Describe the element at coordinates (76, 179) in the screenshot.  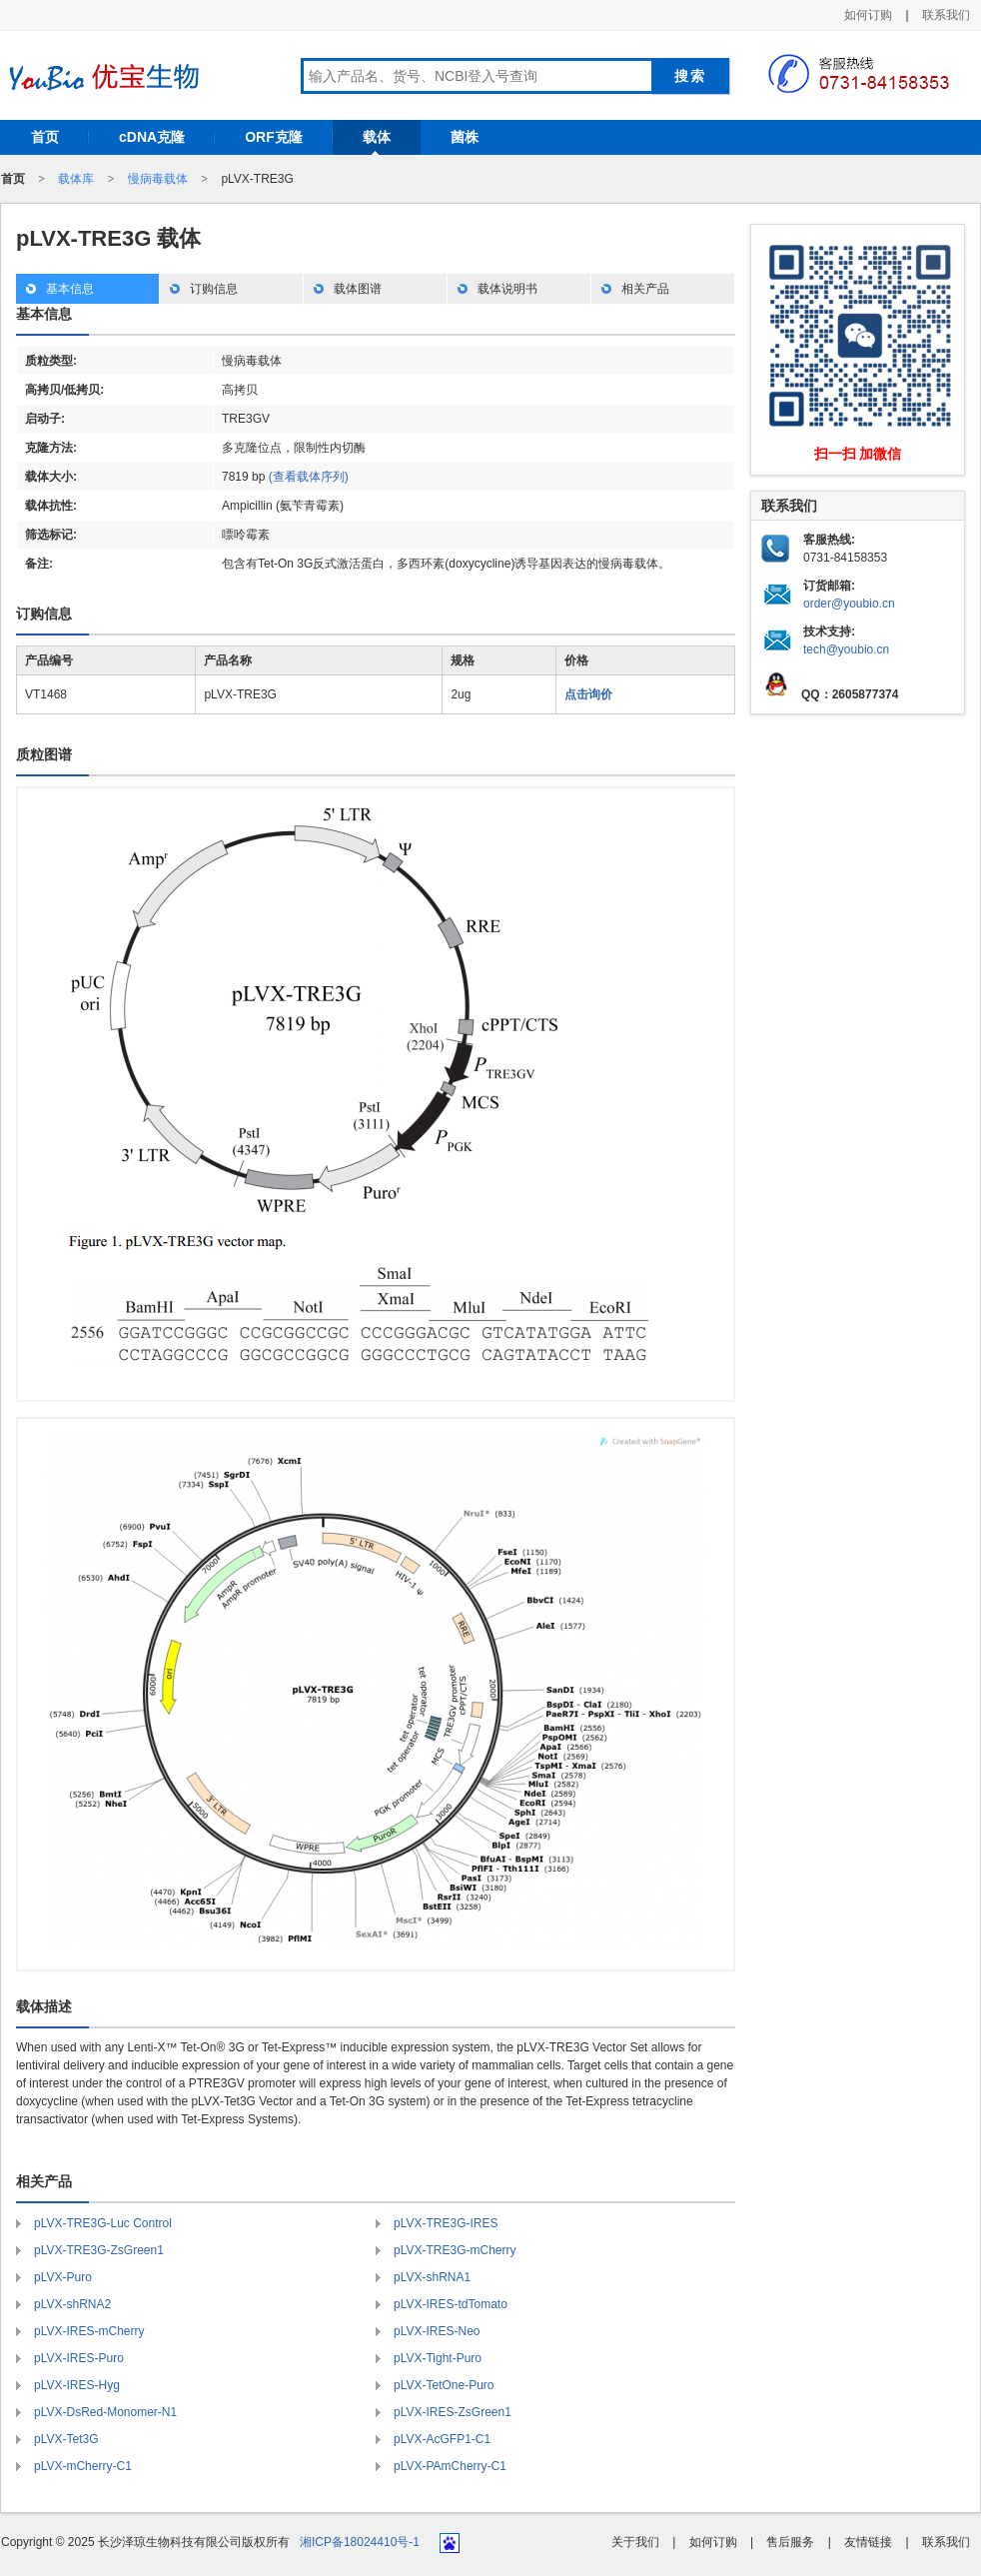
I see `载体库` at that location.